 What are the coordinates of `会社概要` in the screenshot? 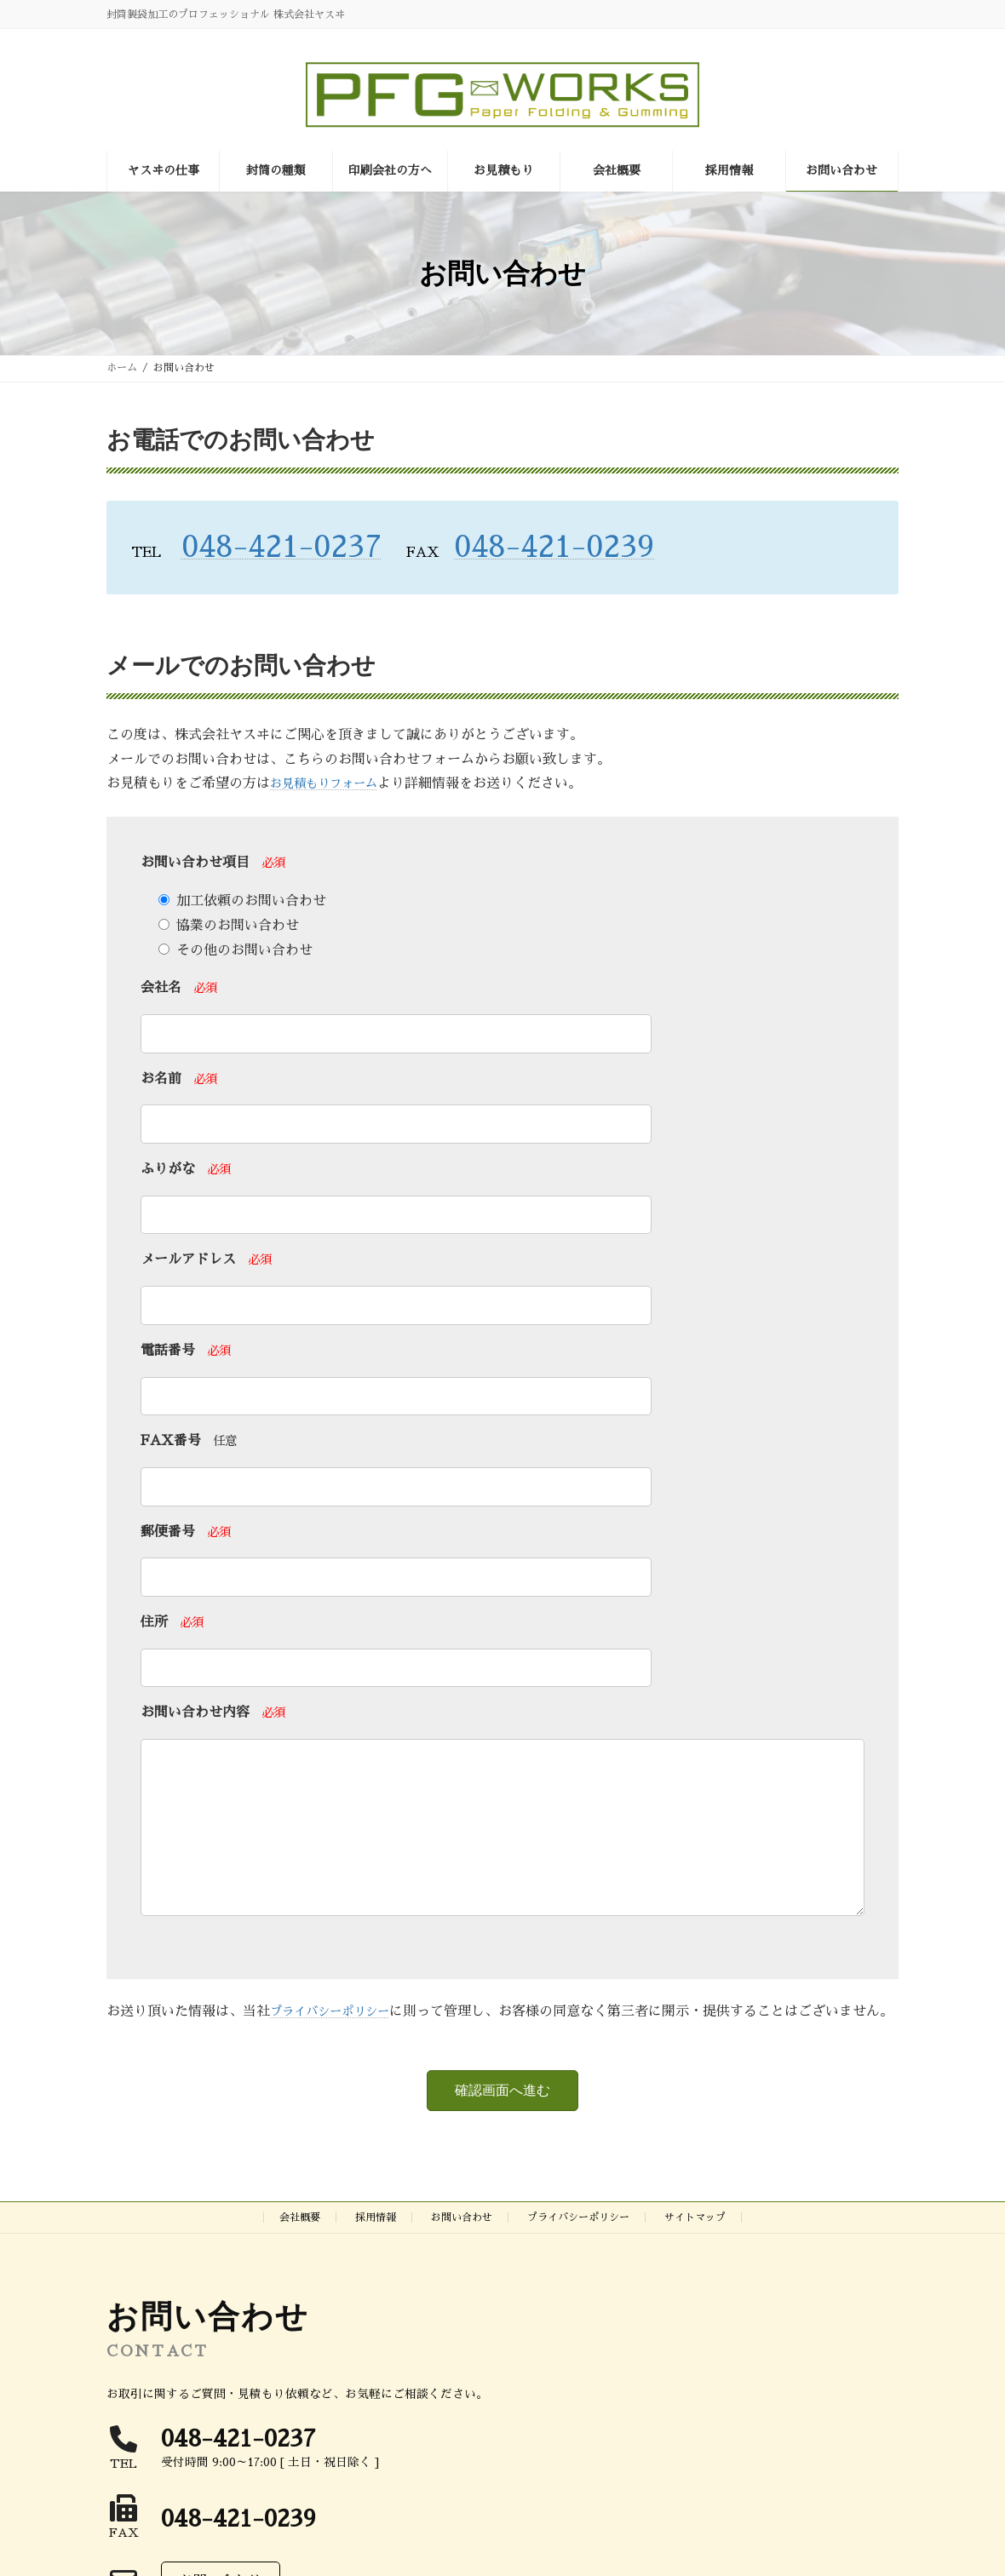 It's located at (299, 2276).